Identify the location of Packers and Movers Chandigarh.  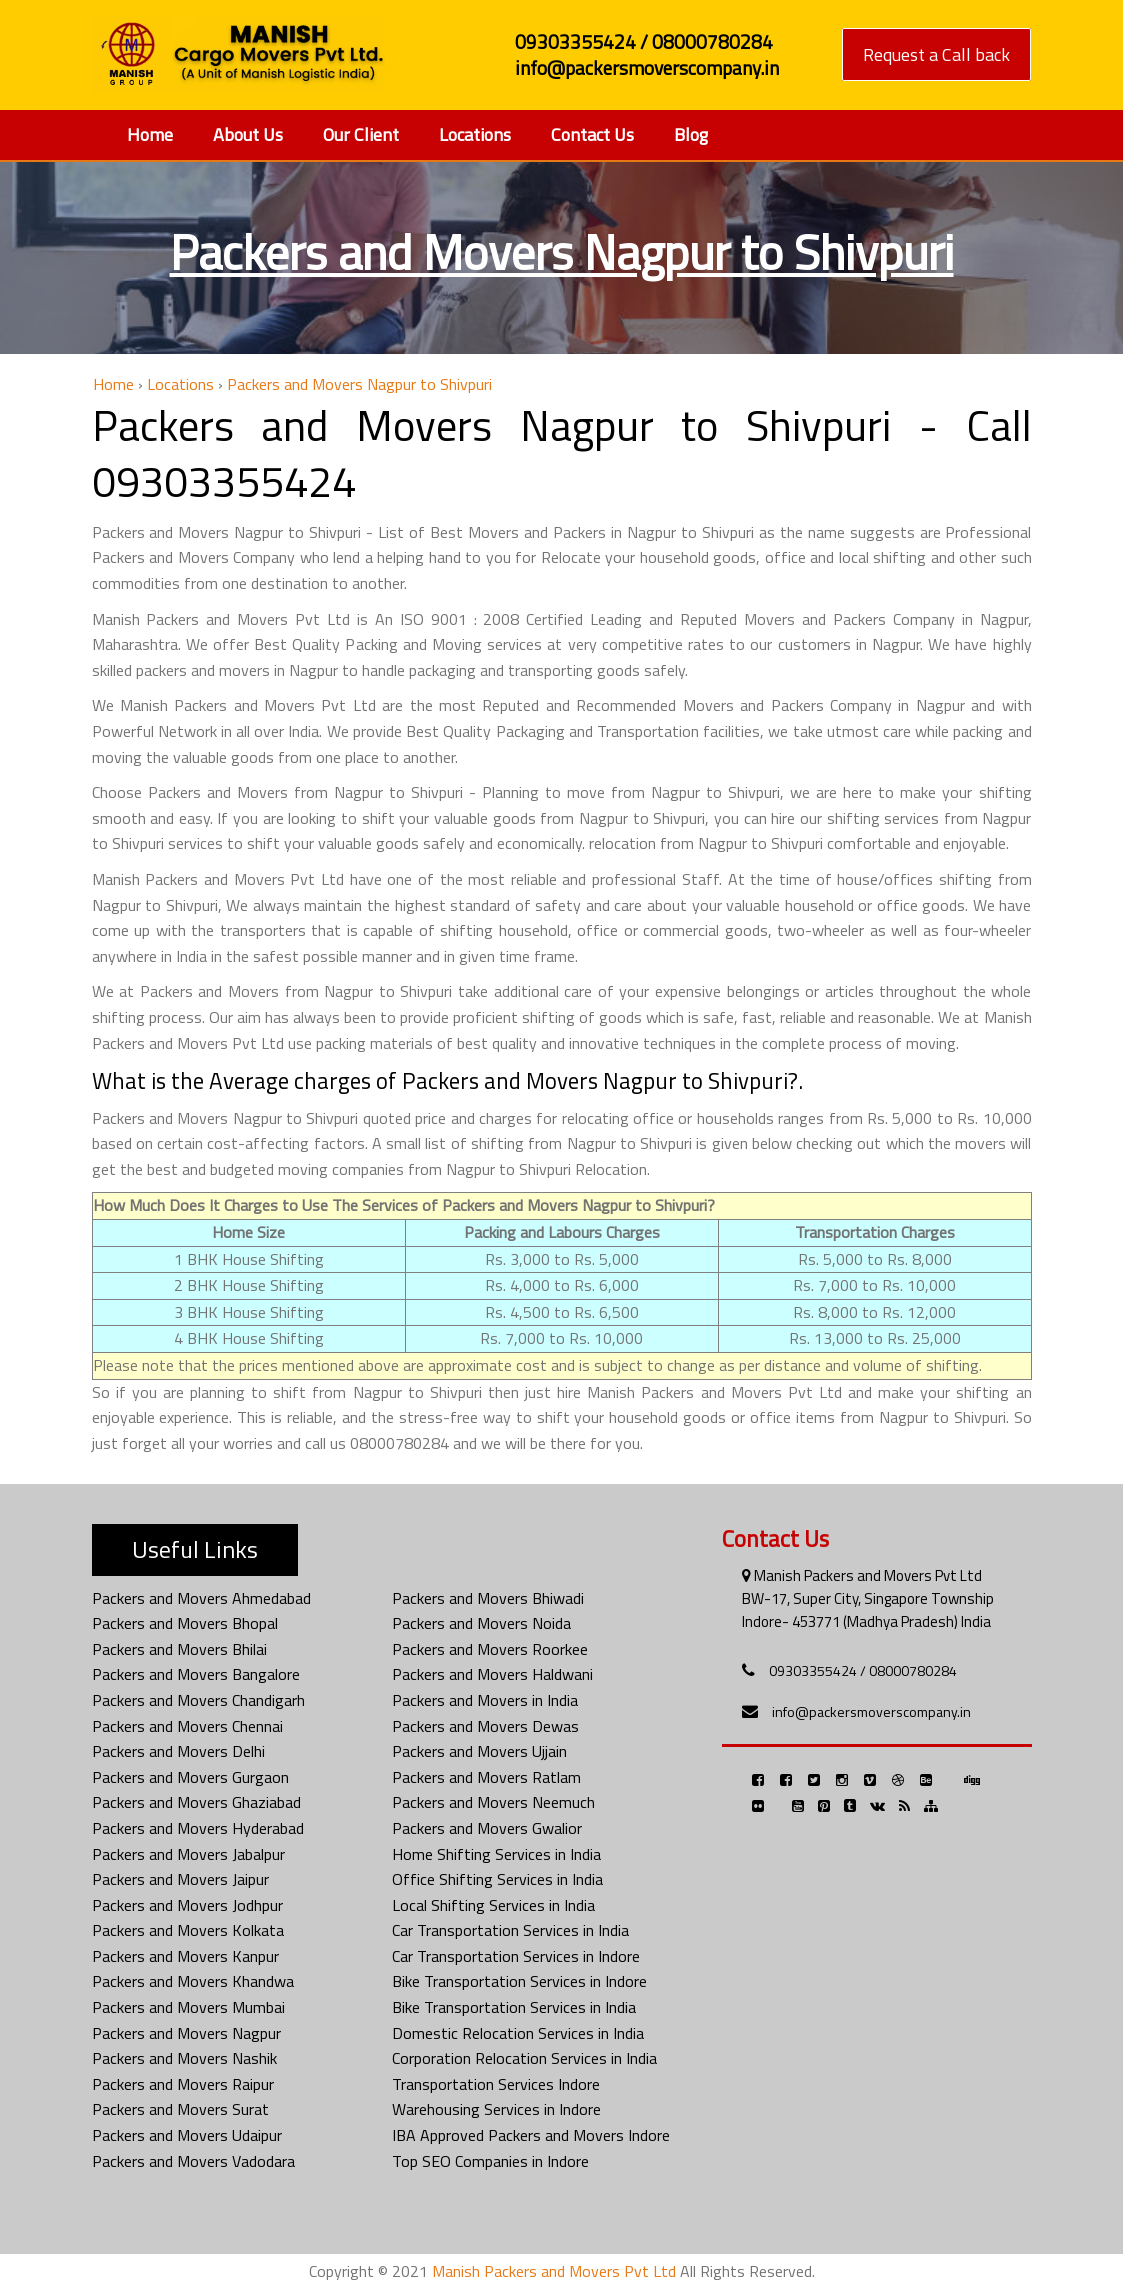
(198, 1700).